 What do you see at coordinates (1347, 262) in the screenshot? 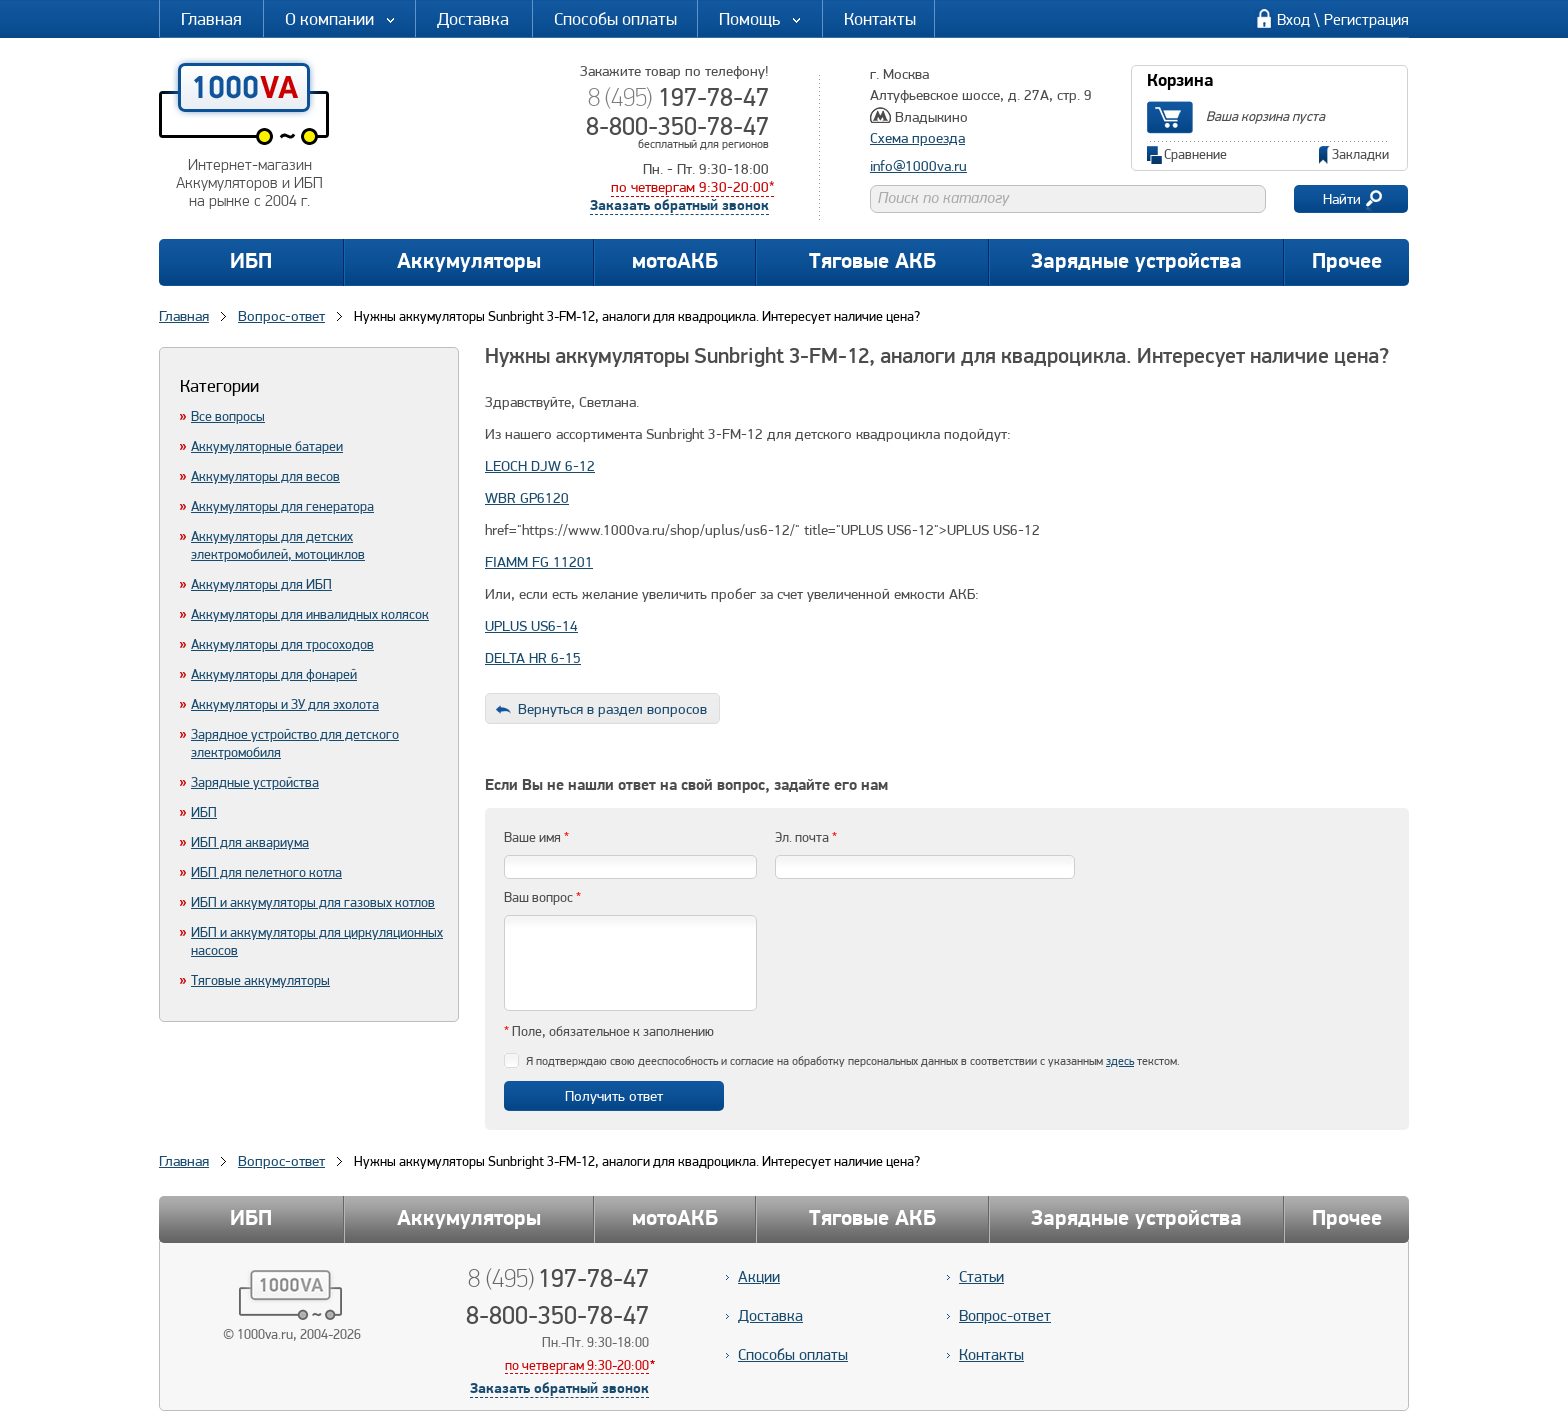
I see `Прочее` at bounding box center [1347, 262].